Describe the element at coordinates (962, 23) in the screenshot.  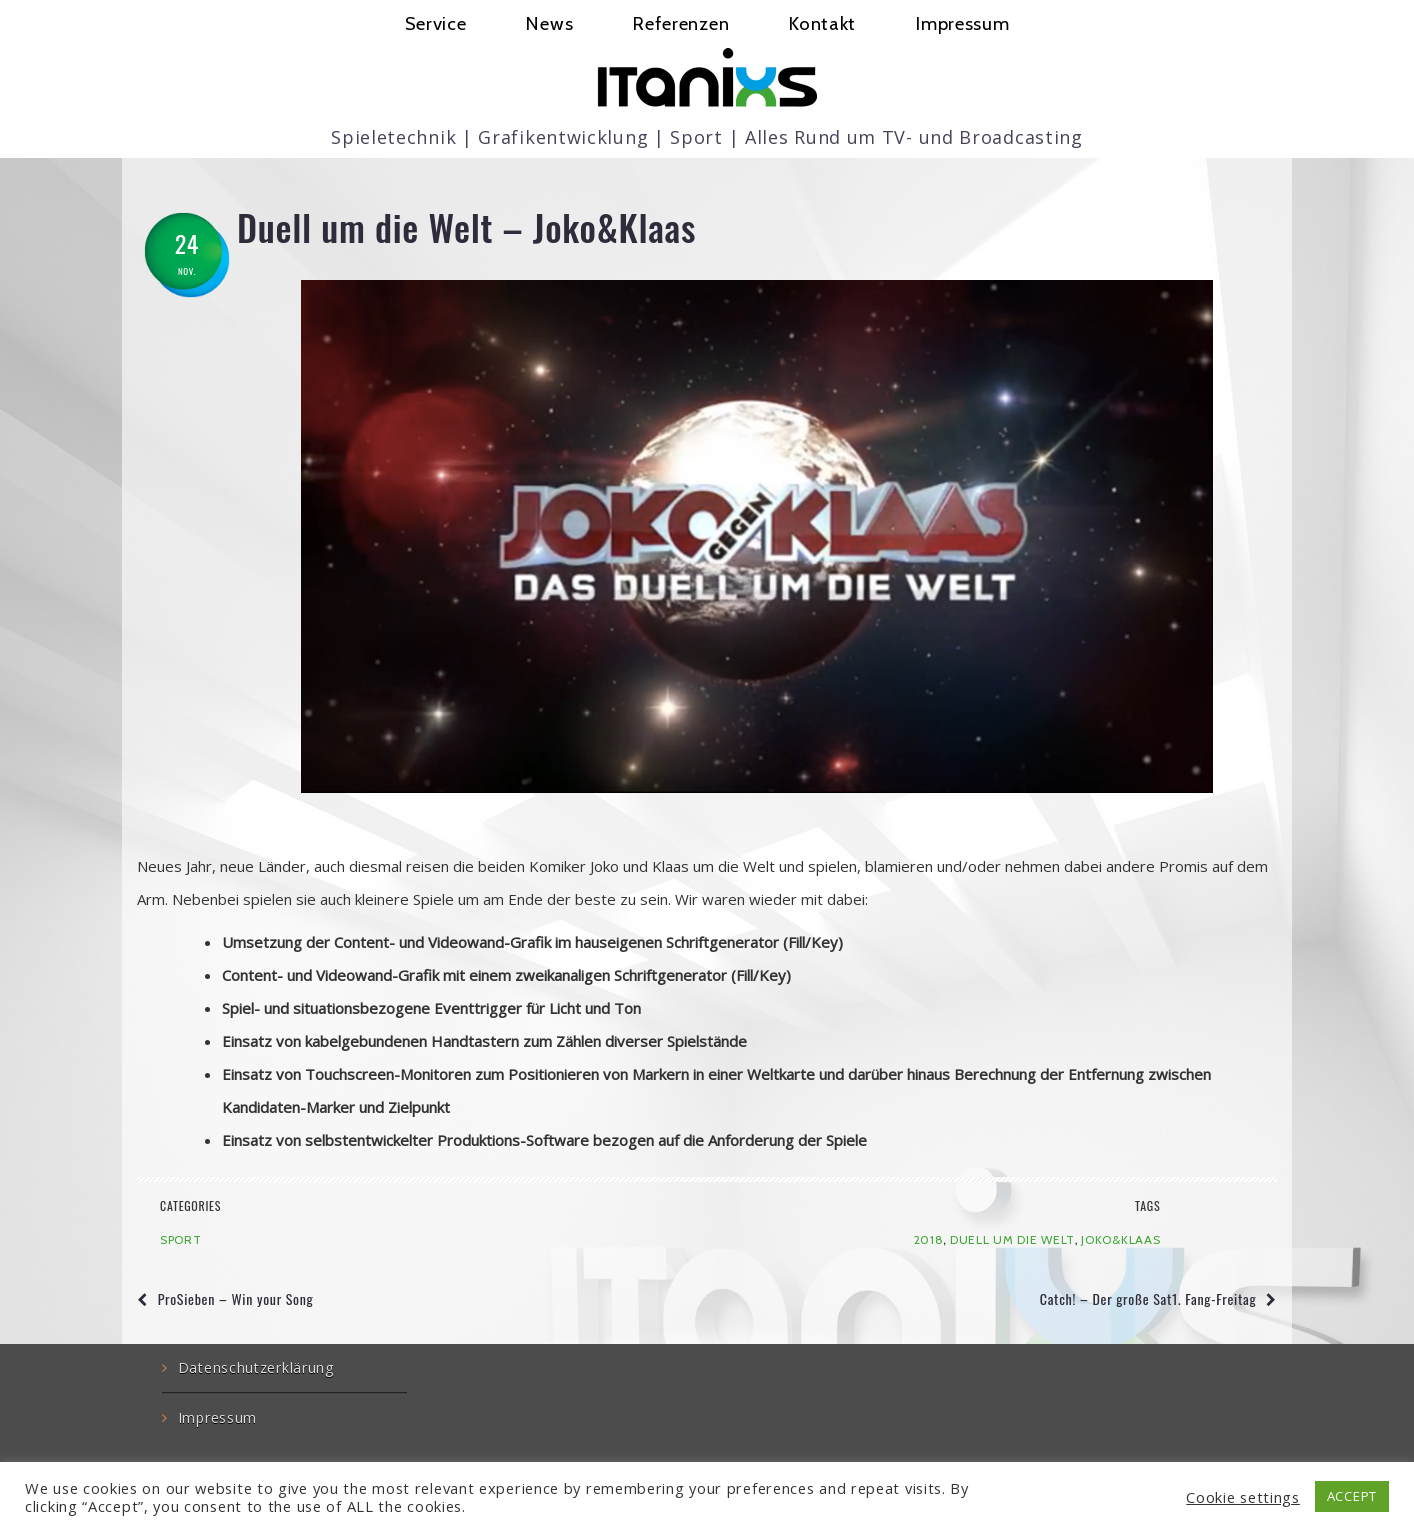
I see `Impressum` at that location.